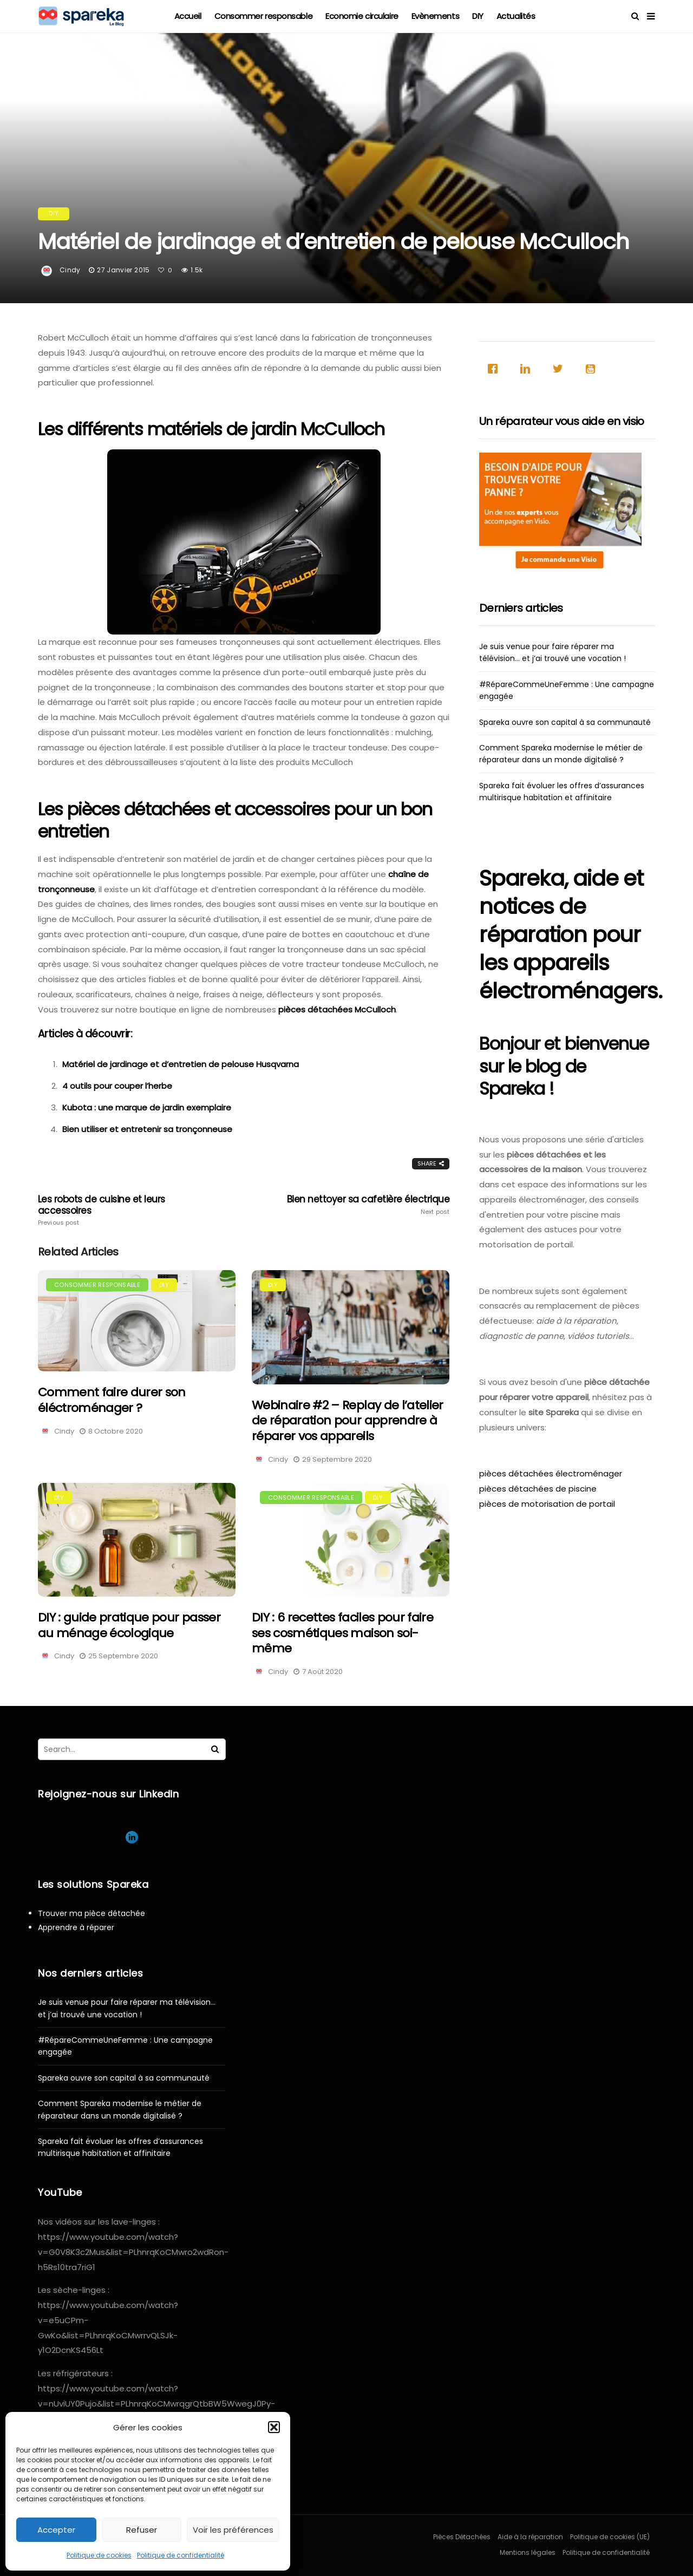 The image size is (693, 2576). Describe the element at coordinates (347, 1420) in the screenshot. I see `Webinaire #2 – Replay de l’atelier de réparation pour apprendre à réparer vos appareils` at that location.